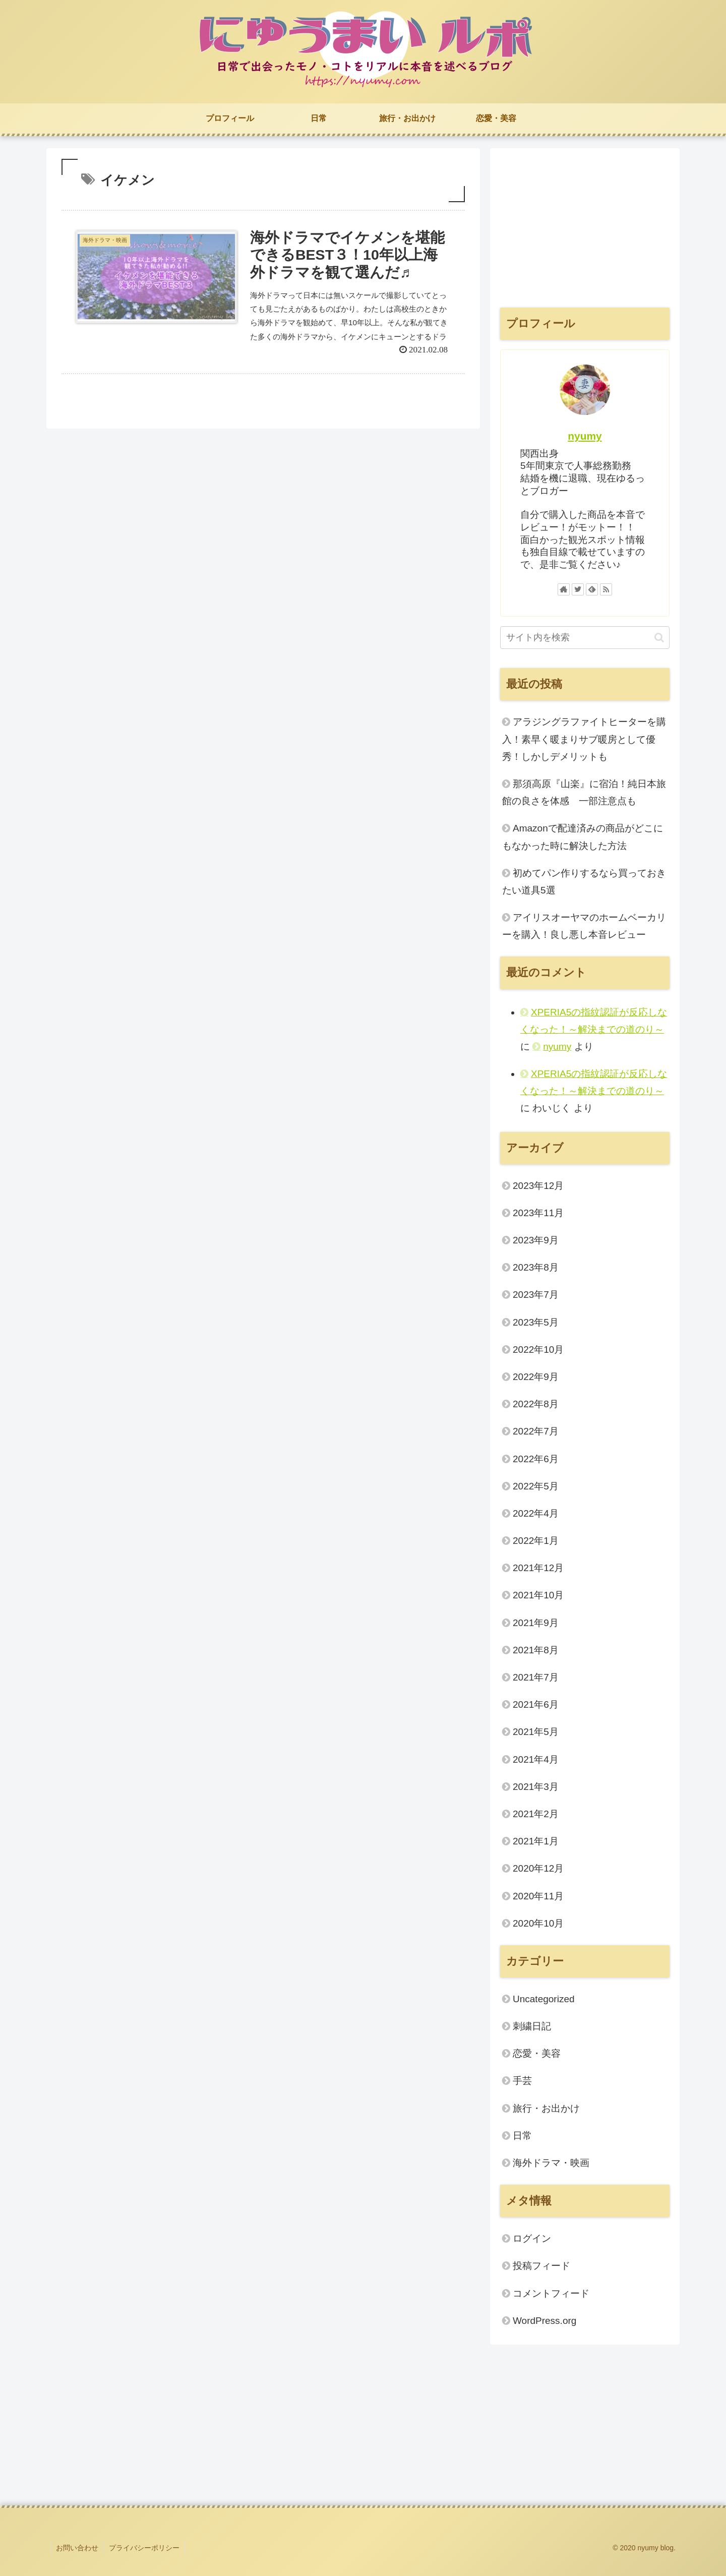 This screenshot has width=726, height=2576. Describe the element at coordinates (584, 926) in the screenshot. I see `アイリスオーヤマのホームベーカリーを購入！良し悪し本音レビュー` at that location.